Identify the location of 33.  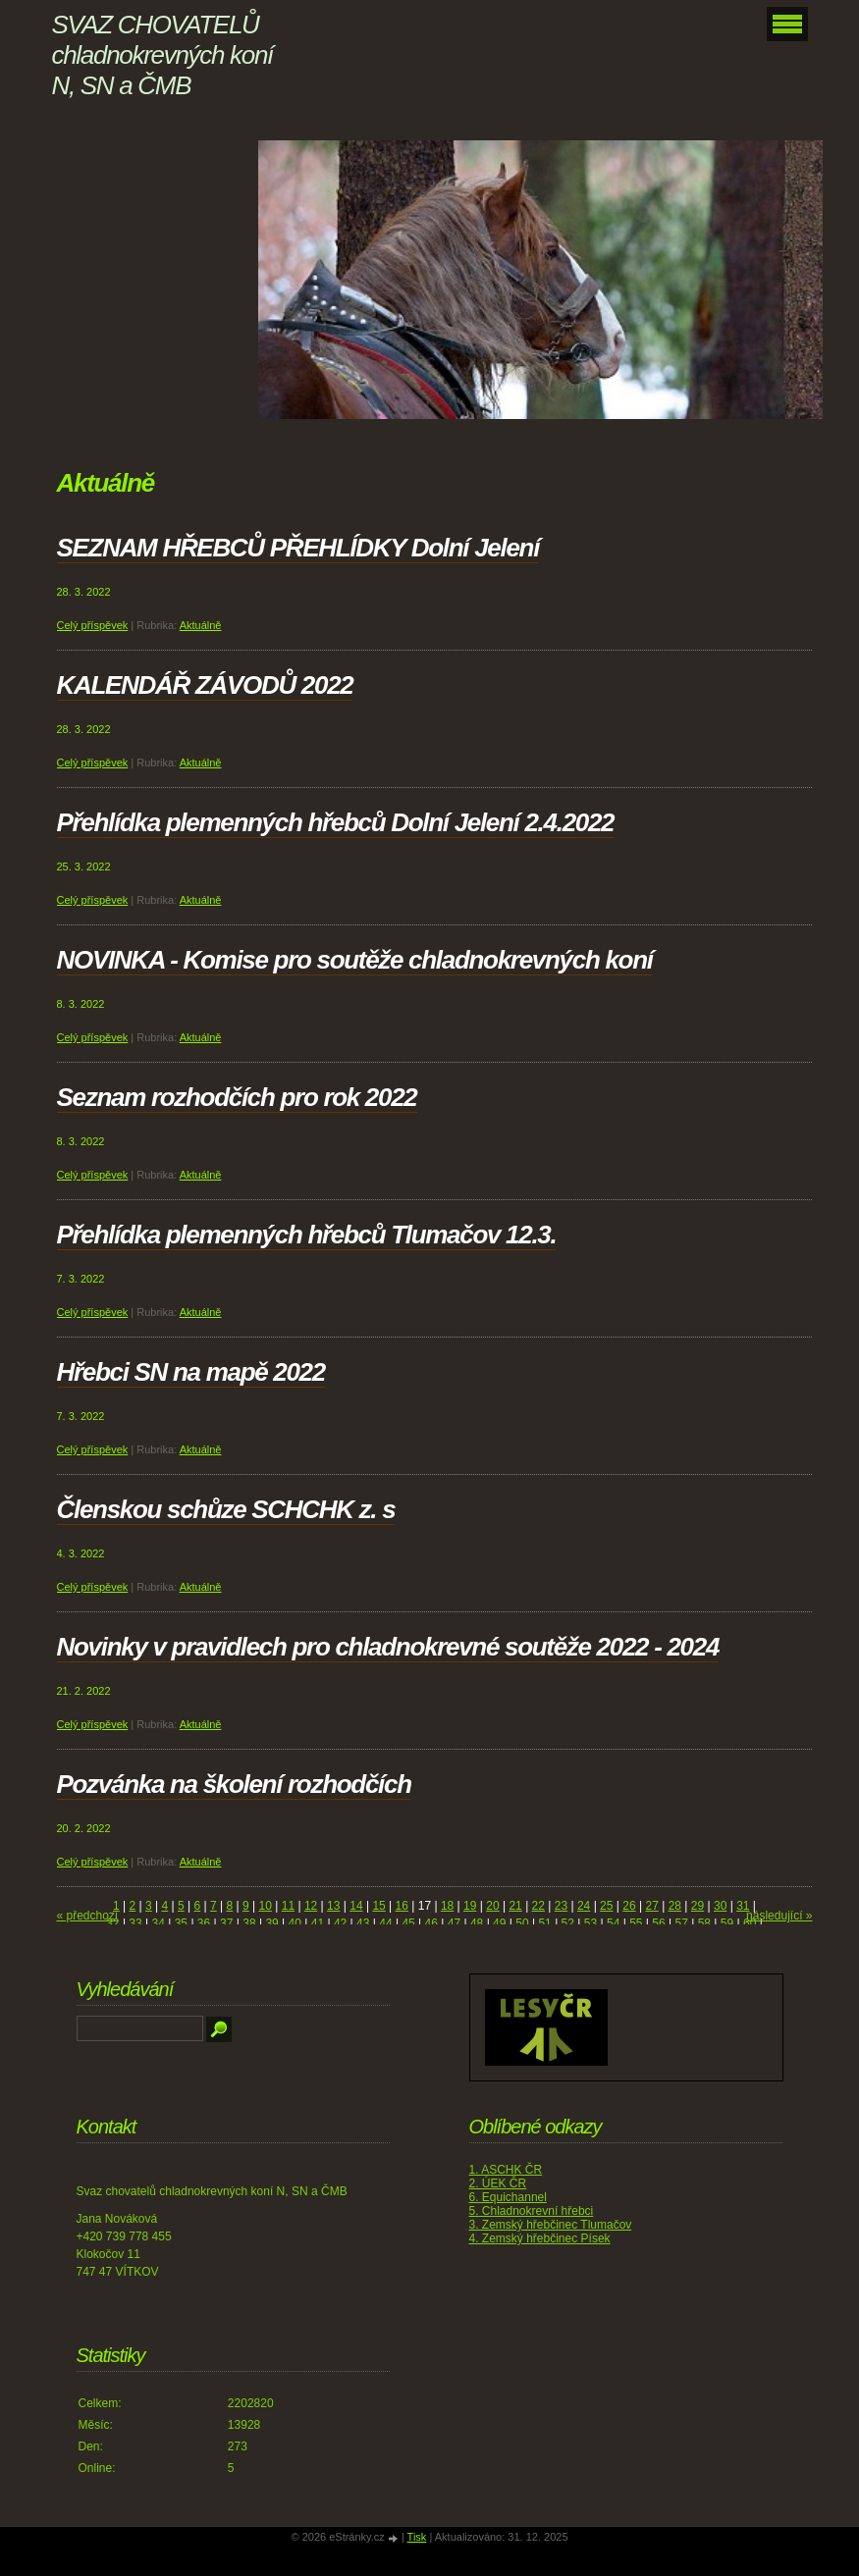
(135, 1923).